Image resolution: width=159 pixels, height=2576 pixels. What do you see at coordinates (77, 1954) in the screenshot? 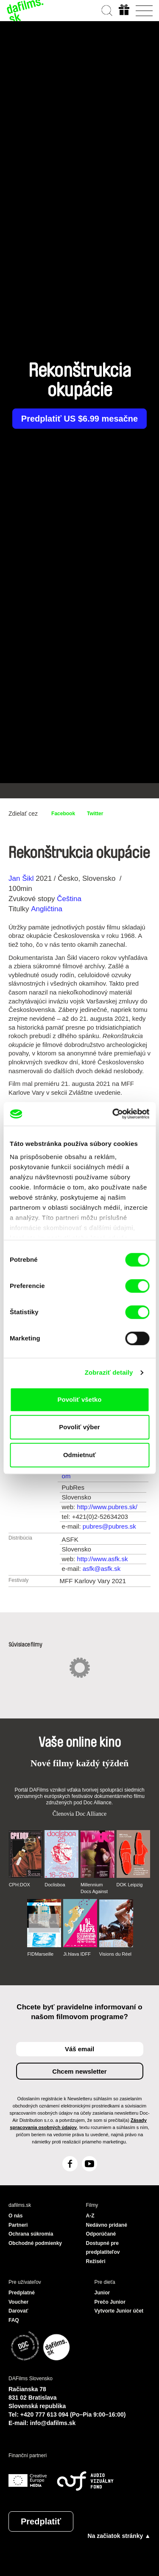
I see `Ji.hlava IDFF` at bounding box center [77, 1954].